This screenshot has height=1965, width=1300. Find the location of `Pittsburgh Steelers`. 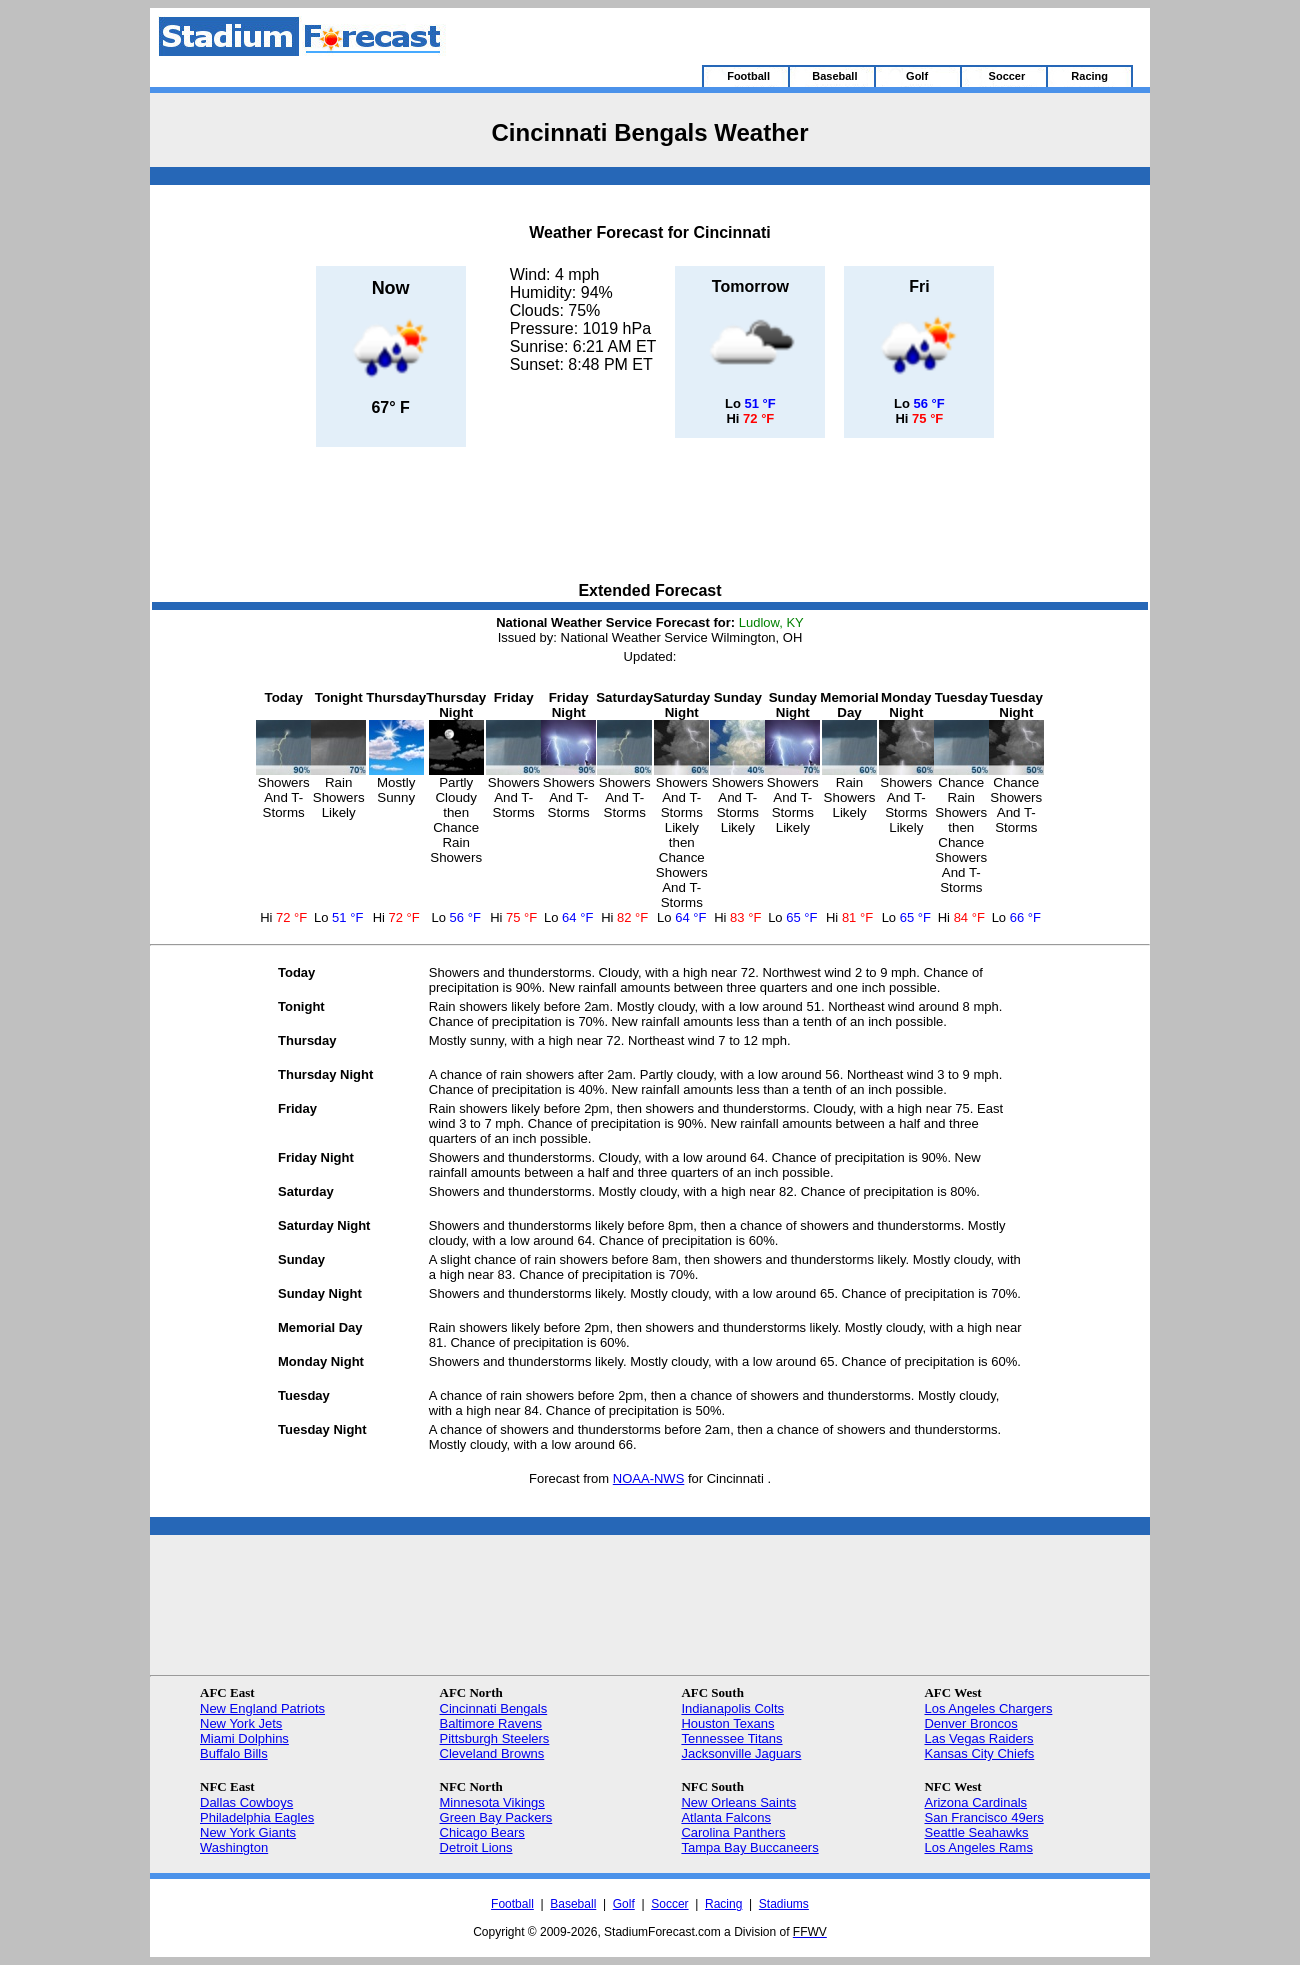

Pittsburgh Steelers is located at coordinates (495, 1738).